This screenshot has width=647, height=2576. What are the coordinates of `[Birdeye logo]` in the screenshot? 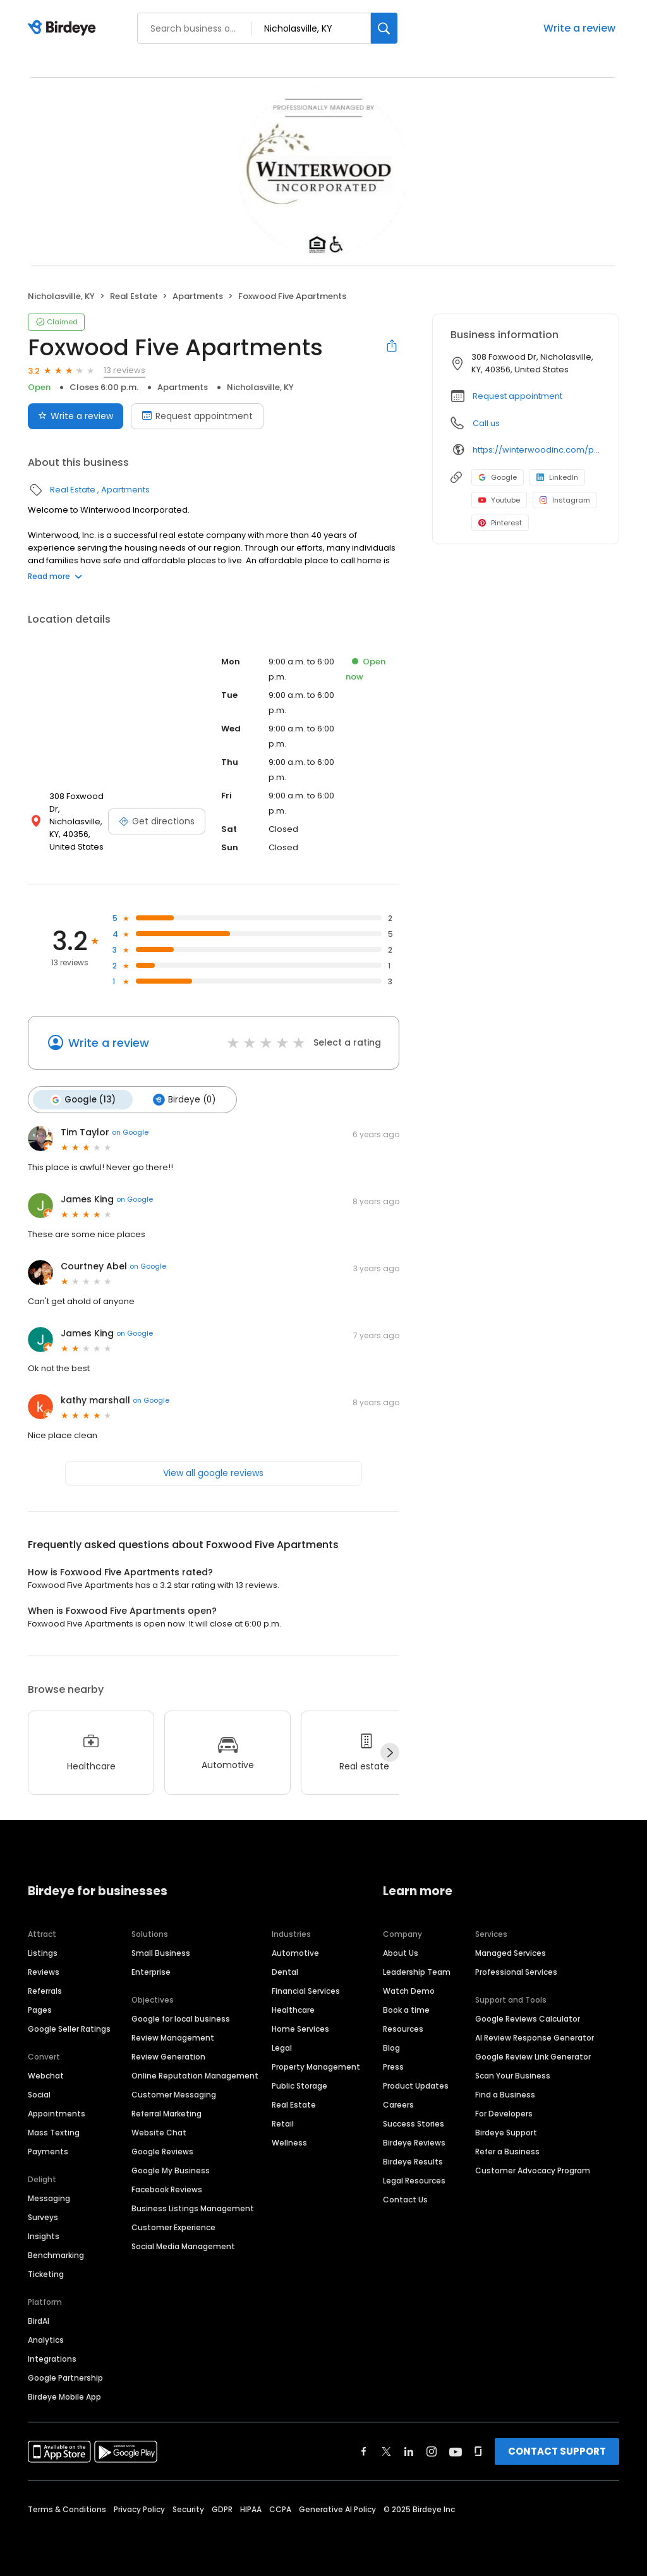 It's located at (64, 28).